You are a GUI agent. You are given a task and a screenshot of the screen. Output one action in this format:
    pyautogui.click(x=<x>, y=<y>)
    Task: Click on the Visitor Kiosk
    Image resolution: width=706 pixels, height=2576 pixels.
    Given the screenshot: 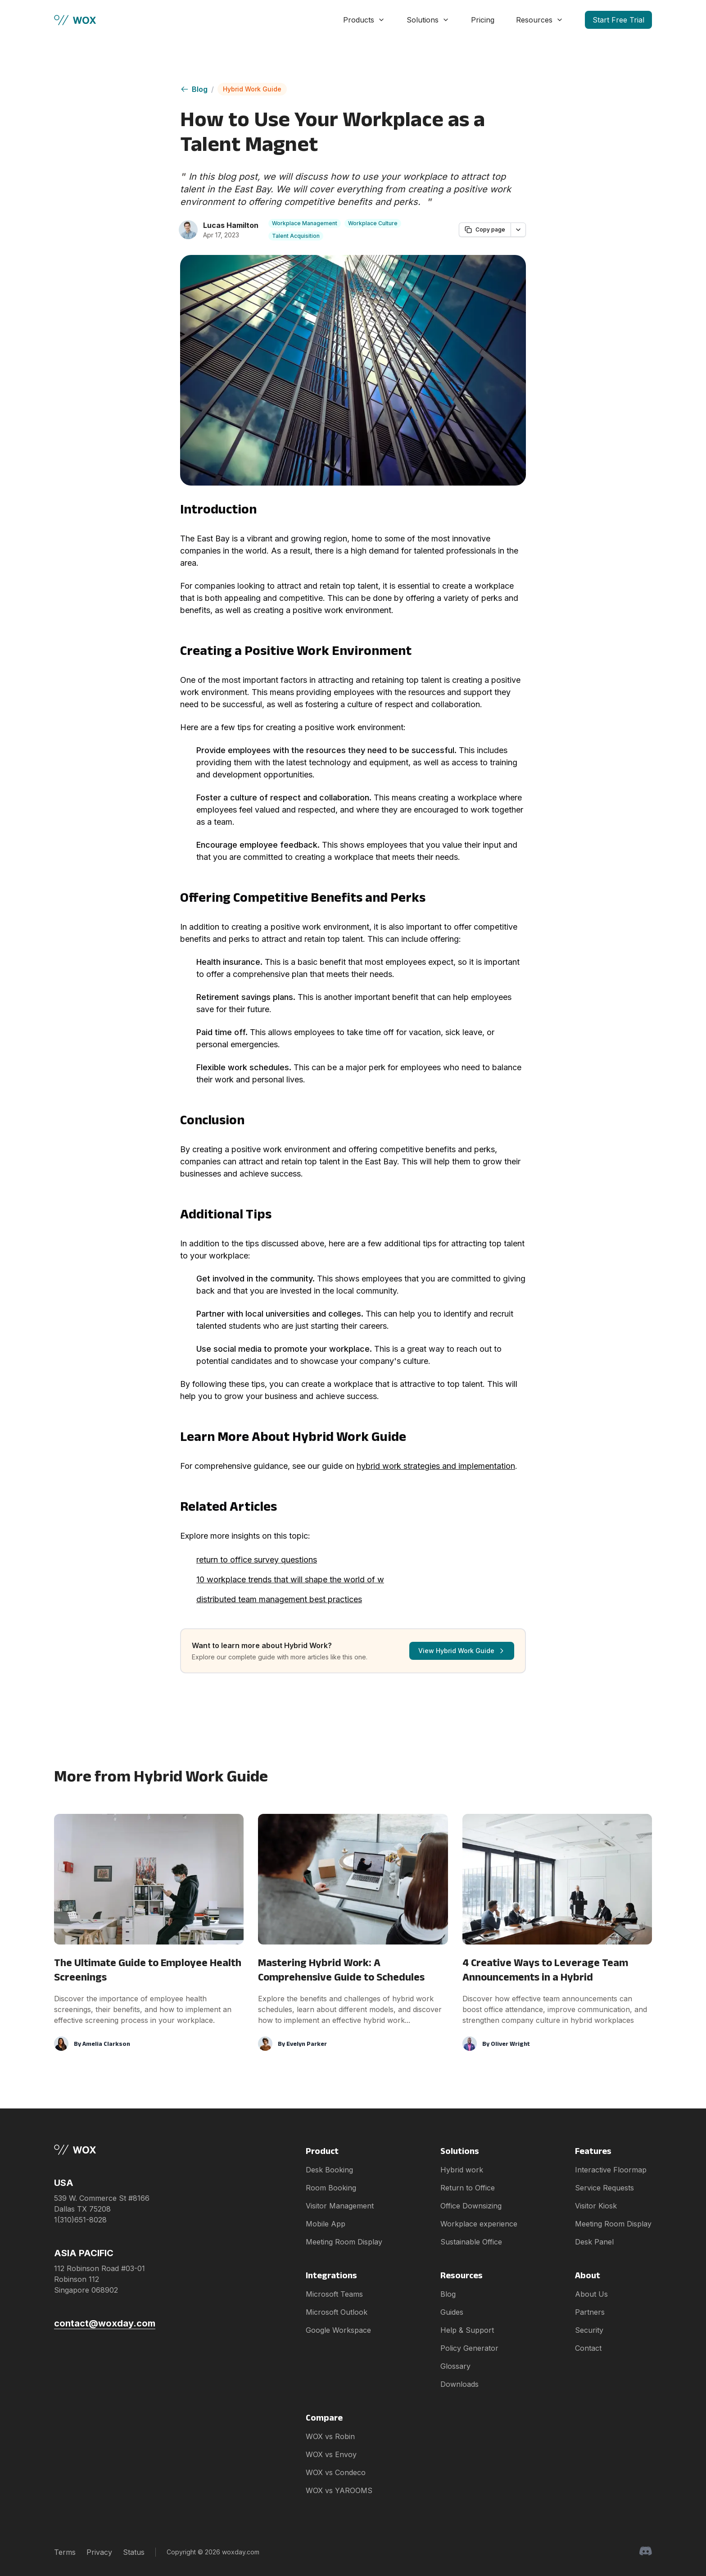 What is the action you would take?
    pyautogui.click(x=596, y=2205)
    